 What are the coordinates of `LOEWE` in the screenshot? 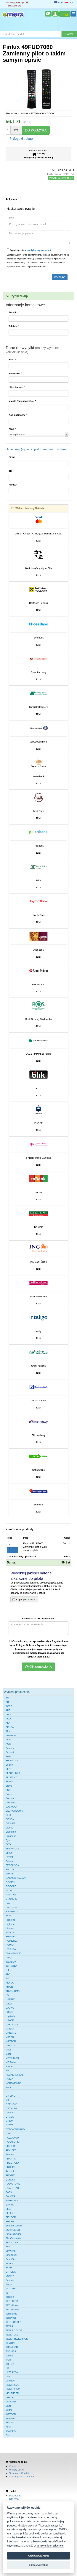 It's located at (10, 2007).